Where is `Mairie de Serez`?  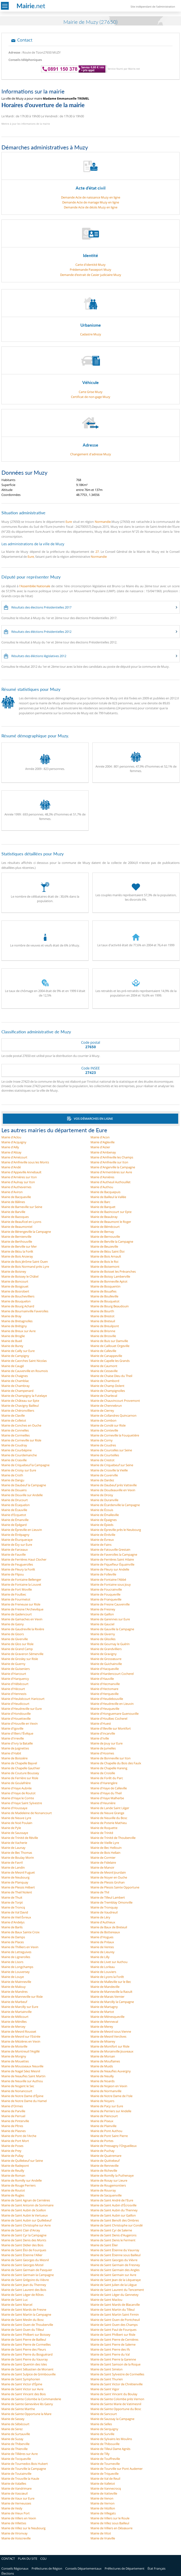 Mairie de Serez is located at coordinates (12, 2429).